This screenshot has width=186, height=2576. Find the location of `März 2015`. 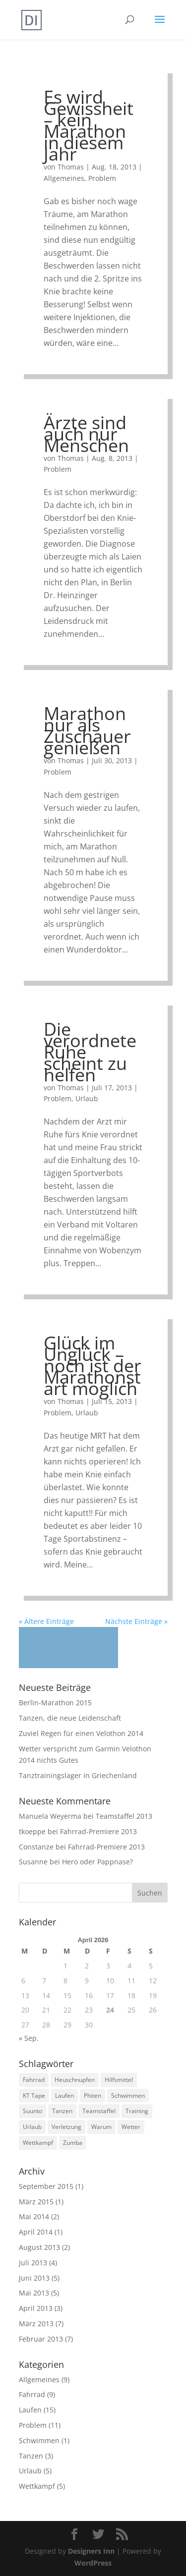

März 2015 is located at coordinates (36, 2201).